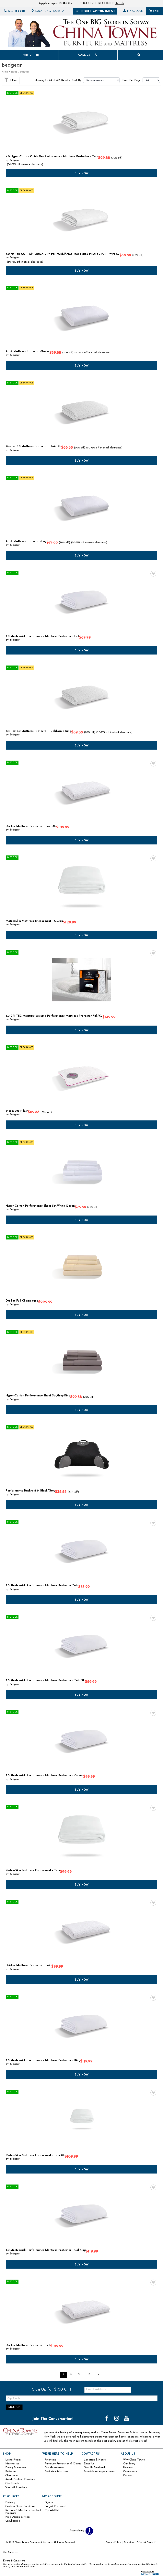 This screenshot has width=163, height=2576. I want to click on Details, so click(119, 3).